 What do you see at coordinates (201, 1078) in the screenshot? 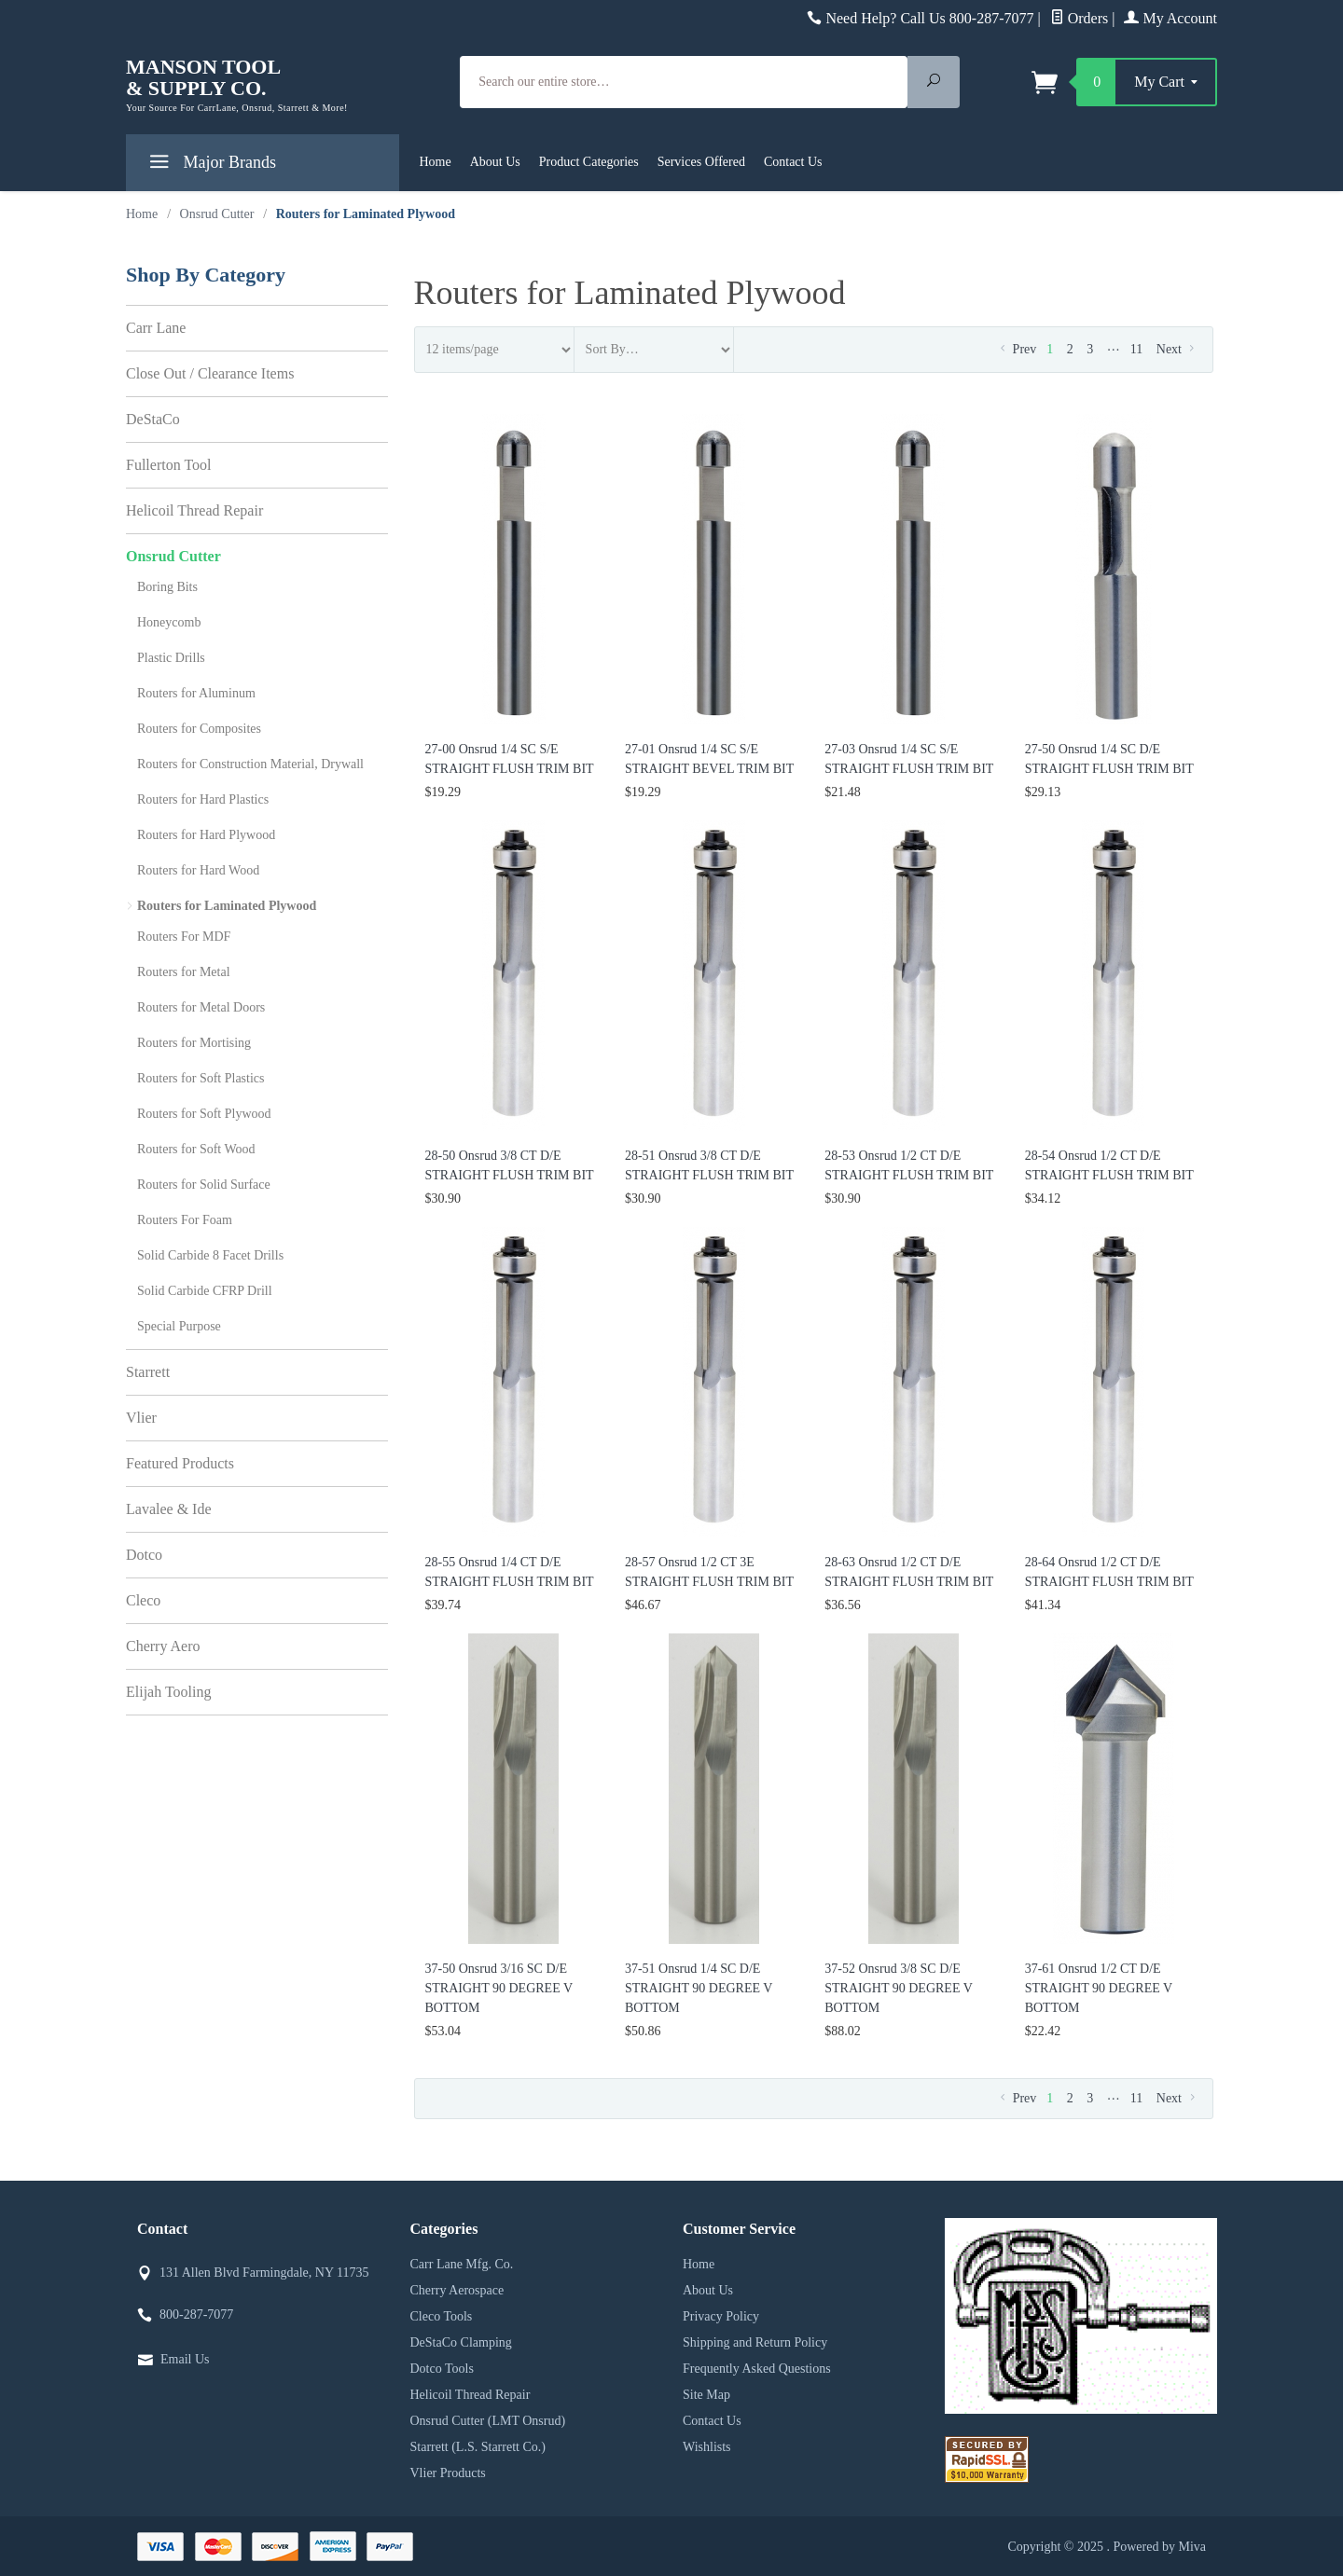
I see `Routers for Soft Plastics` at bounding box center [201, 1078].